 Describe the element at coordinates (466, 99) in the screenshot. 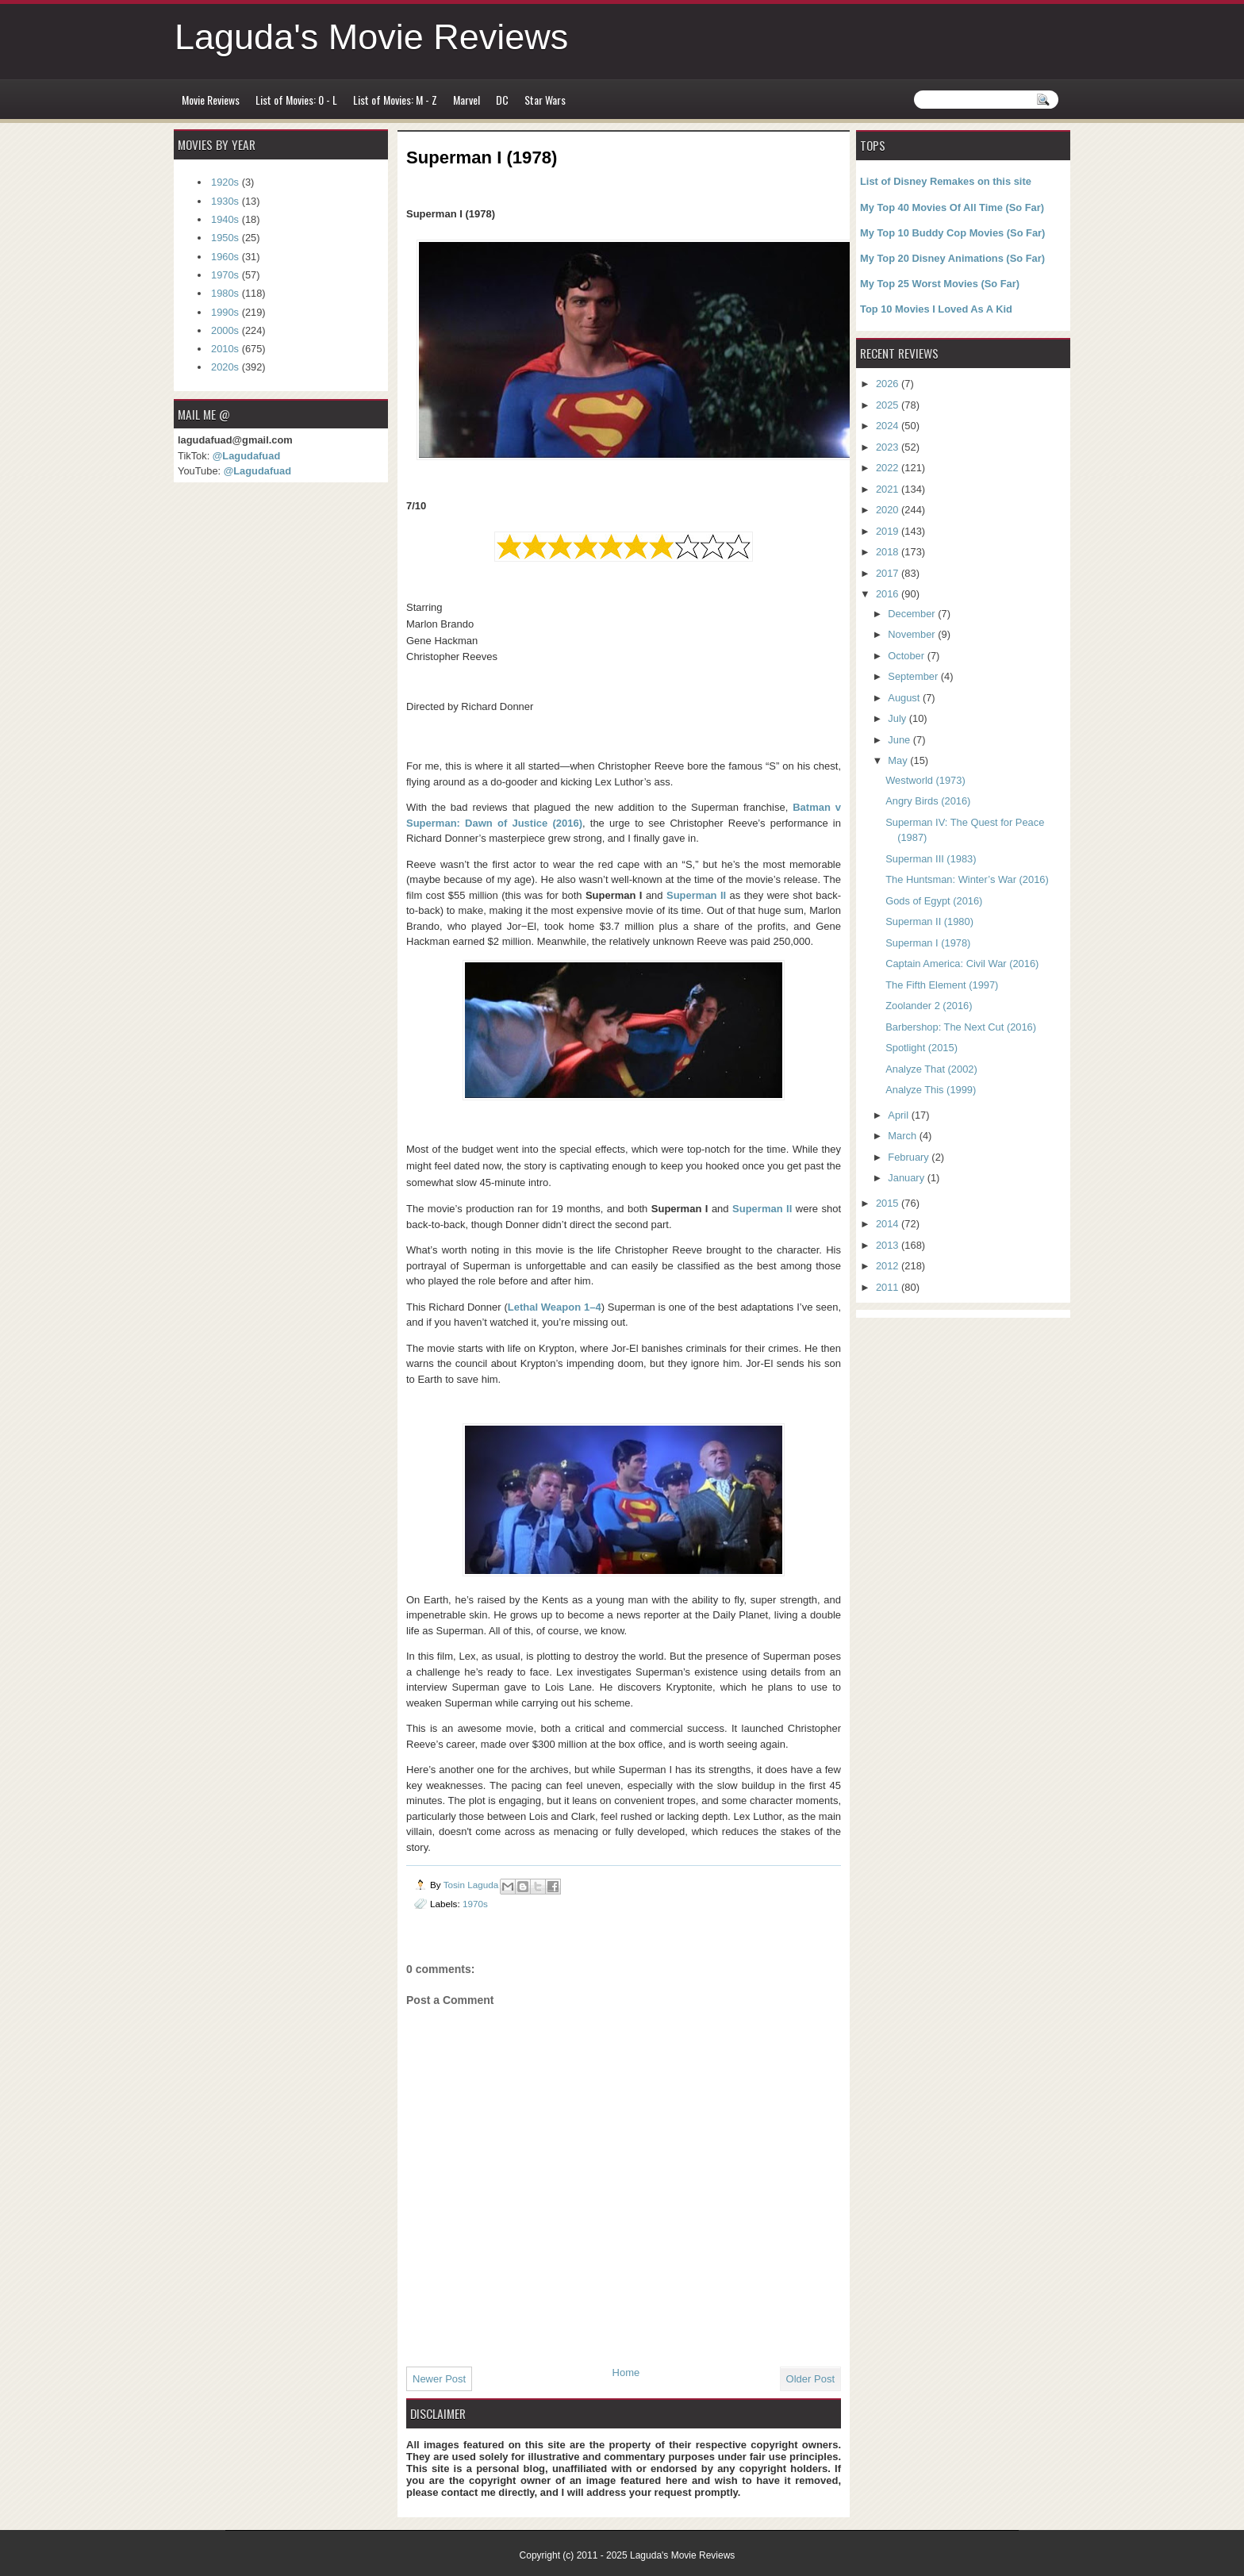

I see `Marvel` at that location.